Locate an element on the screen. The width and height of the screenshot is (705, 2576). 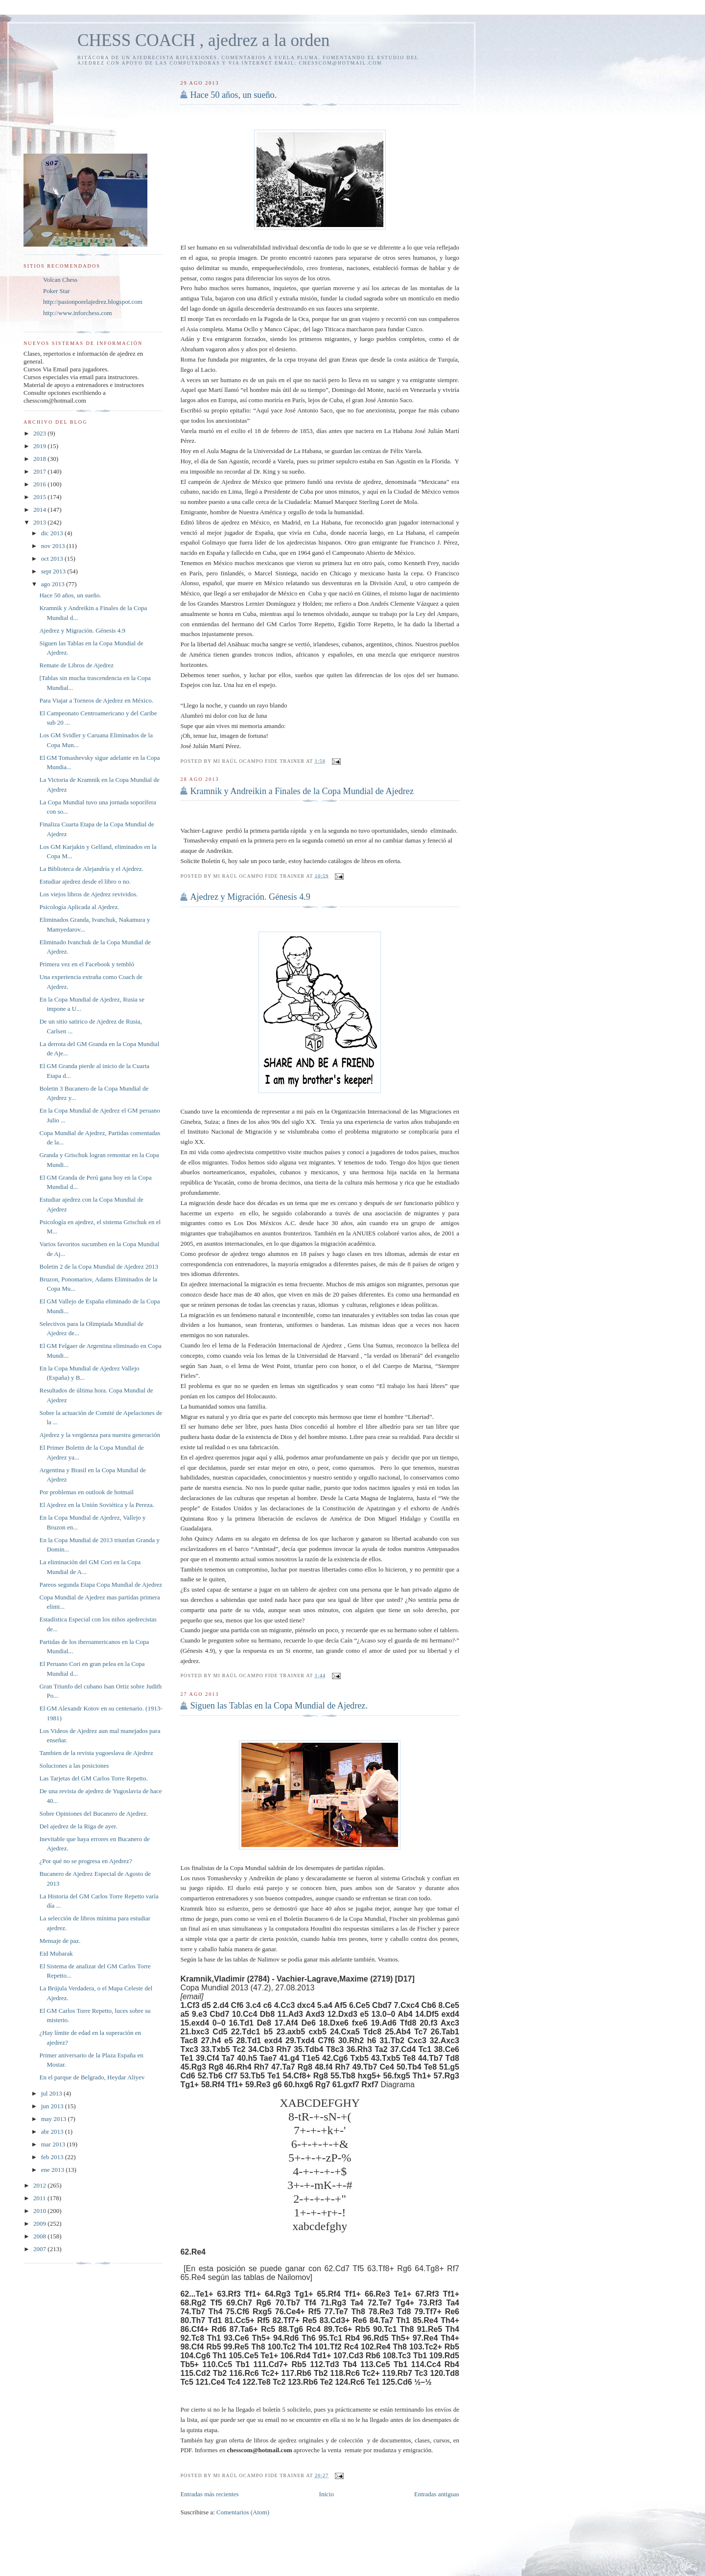
2007 is located at coordinates (40, 2249).